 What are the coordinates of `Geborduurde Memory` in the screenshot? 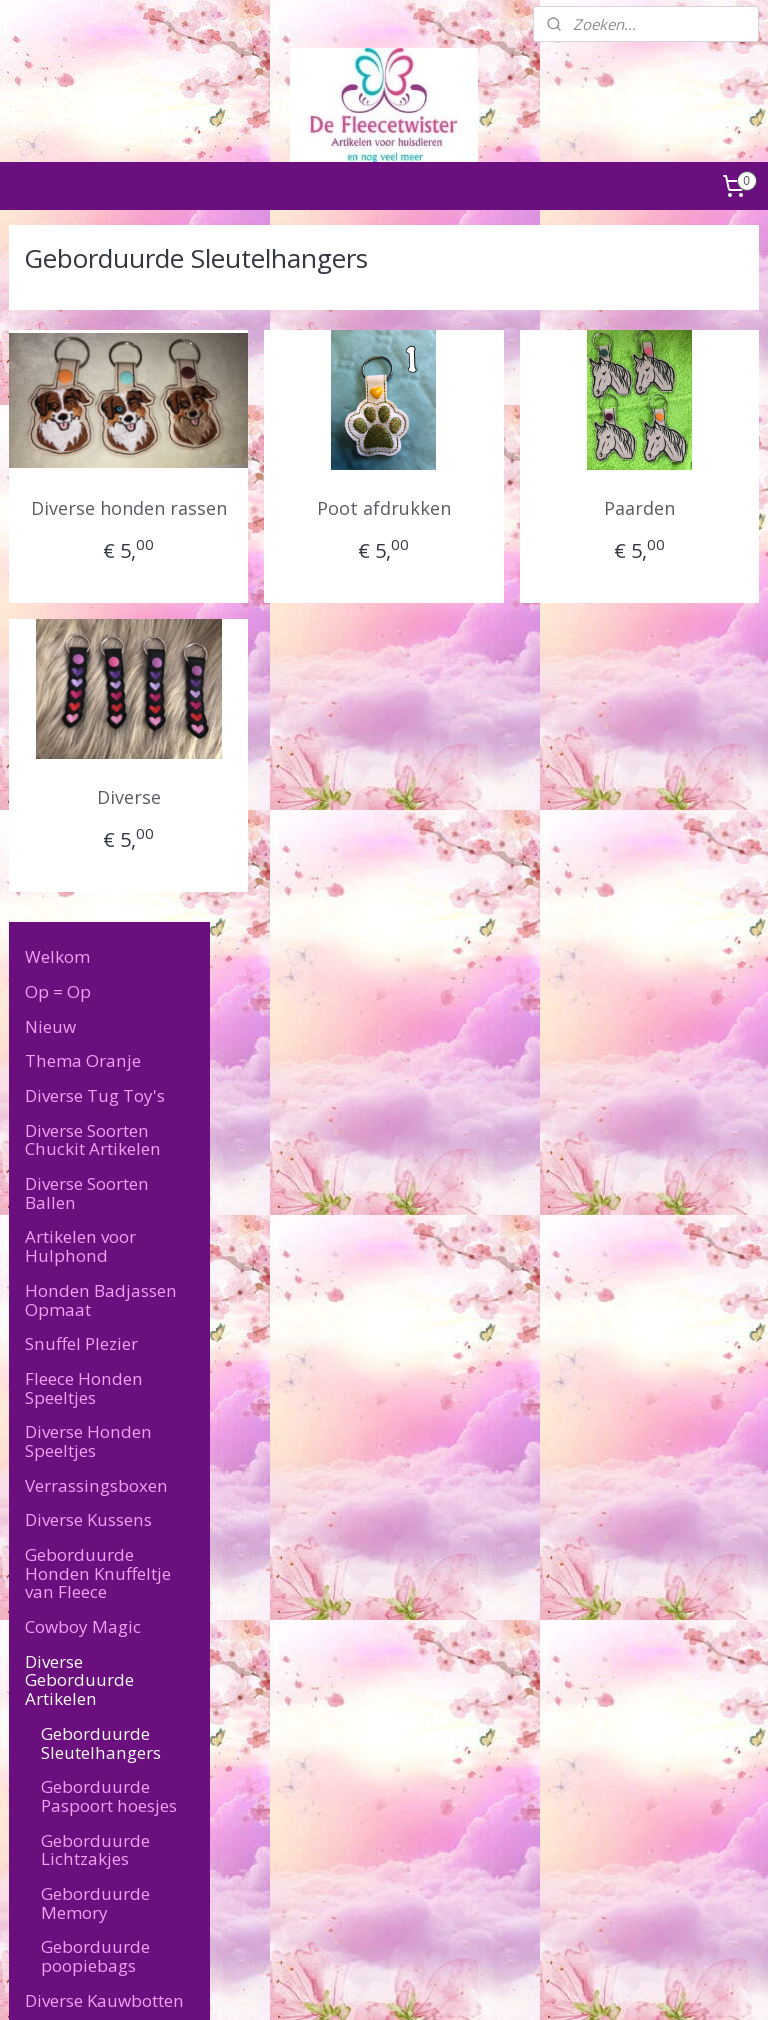 It's located at (95, 1206).